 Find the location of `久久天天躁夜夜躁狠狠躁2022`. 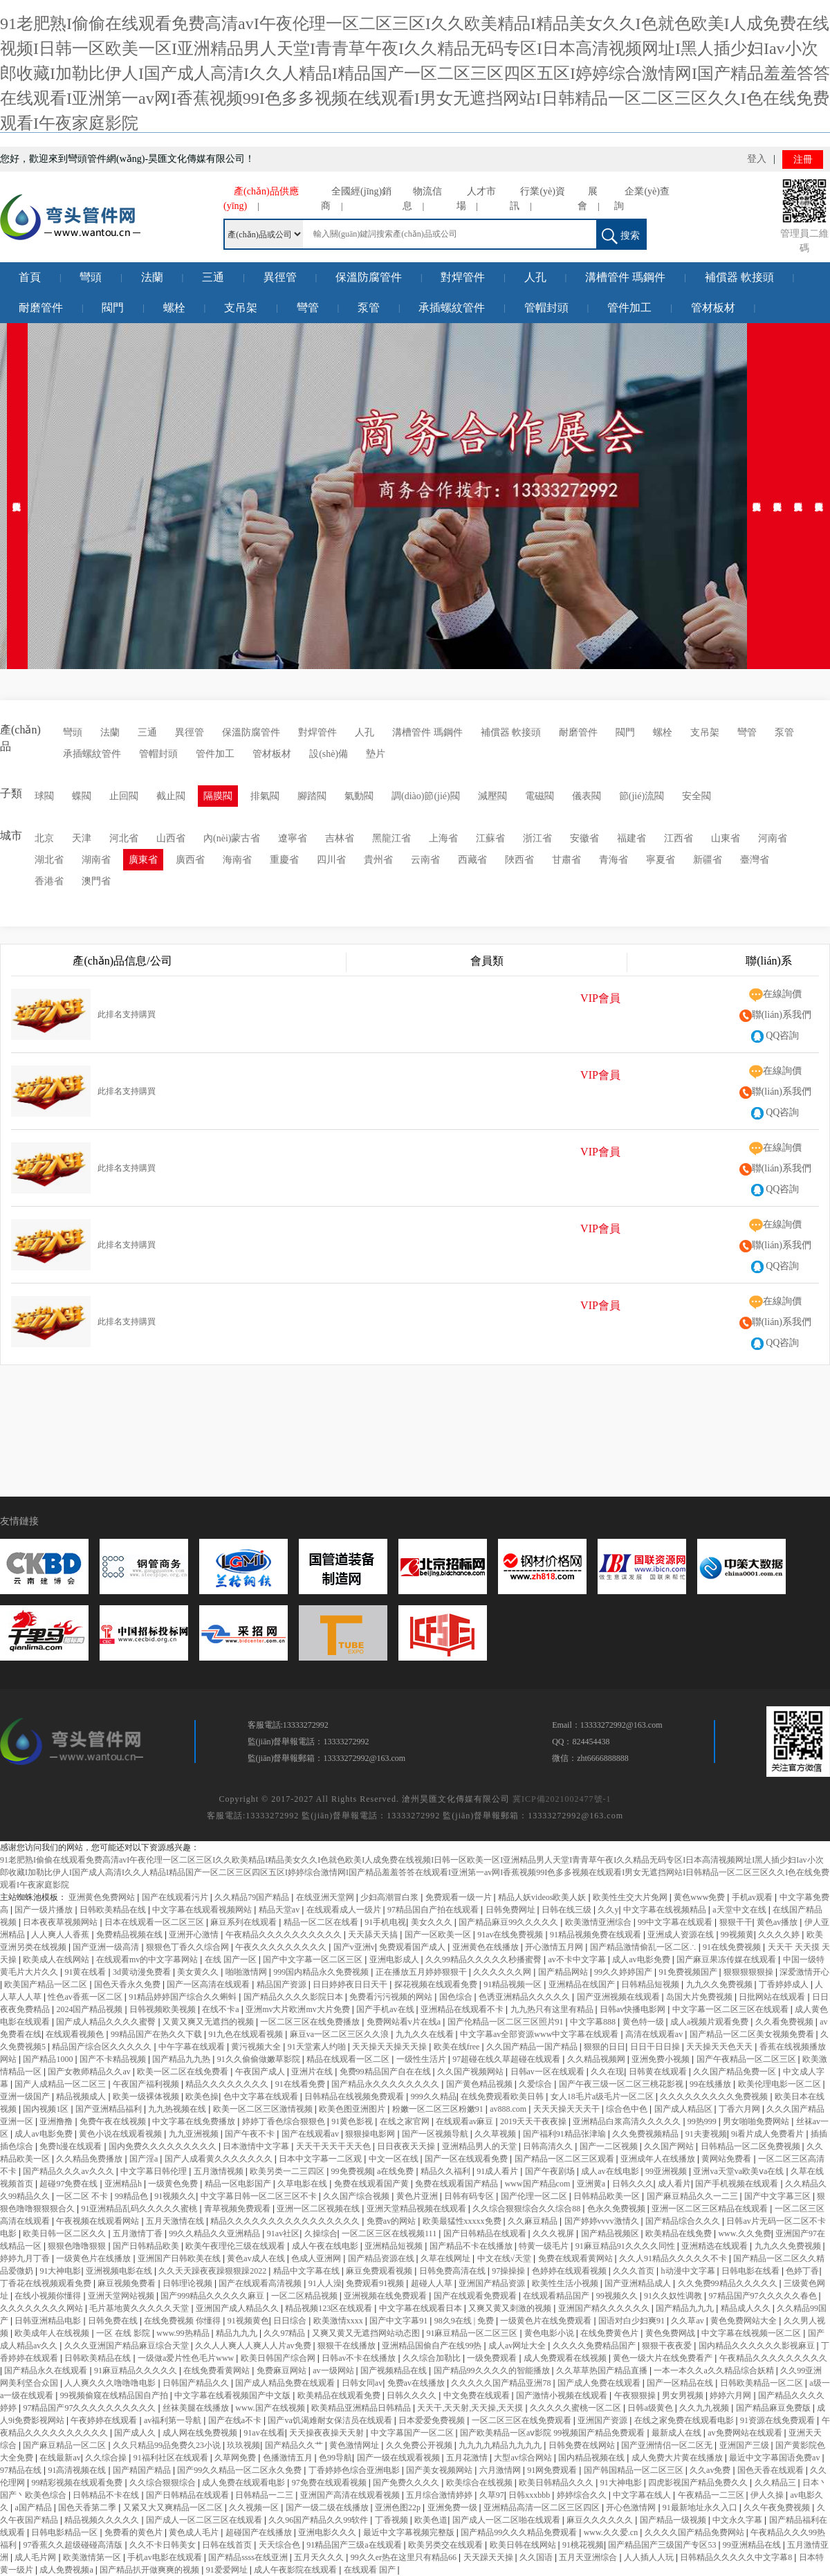

久久天天躁夜夜躁狠狠躁2022 is located at coordinates (213, 2271).